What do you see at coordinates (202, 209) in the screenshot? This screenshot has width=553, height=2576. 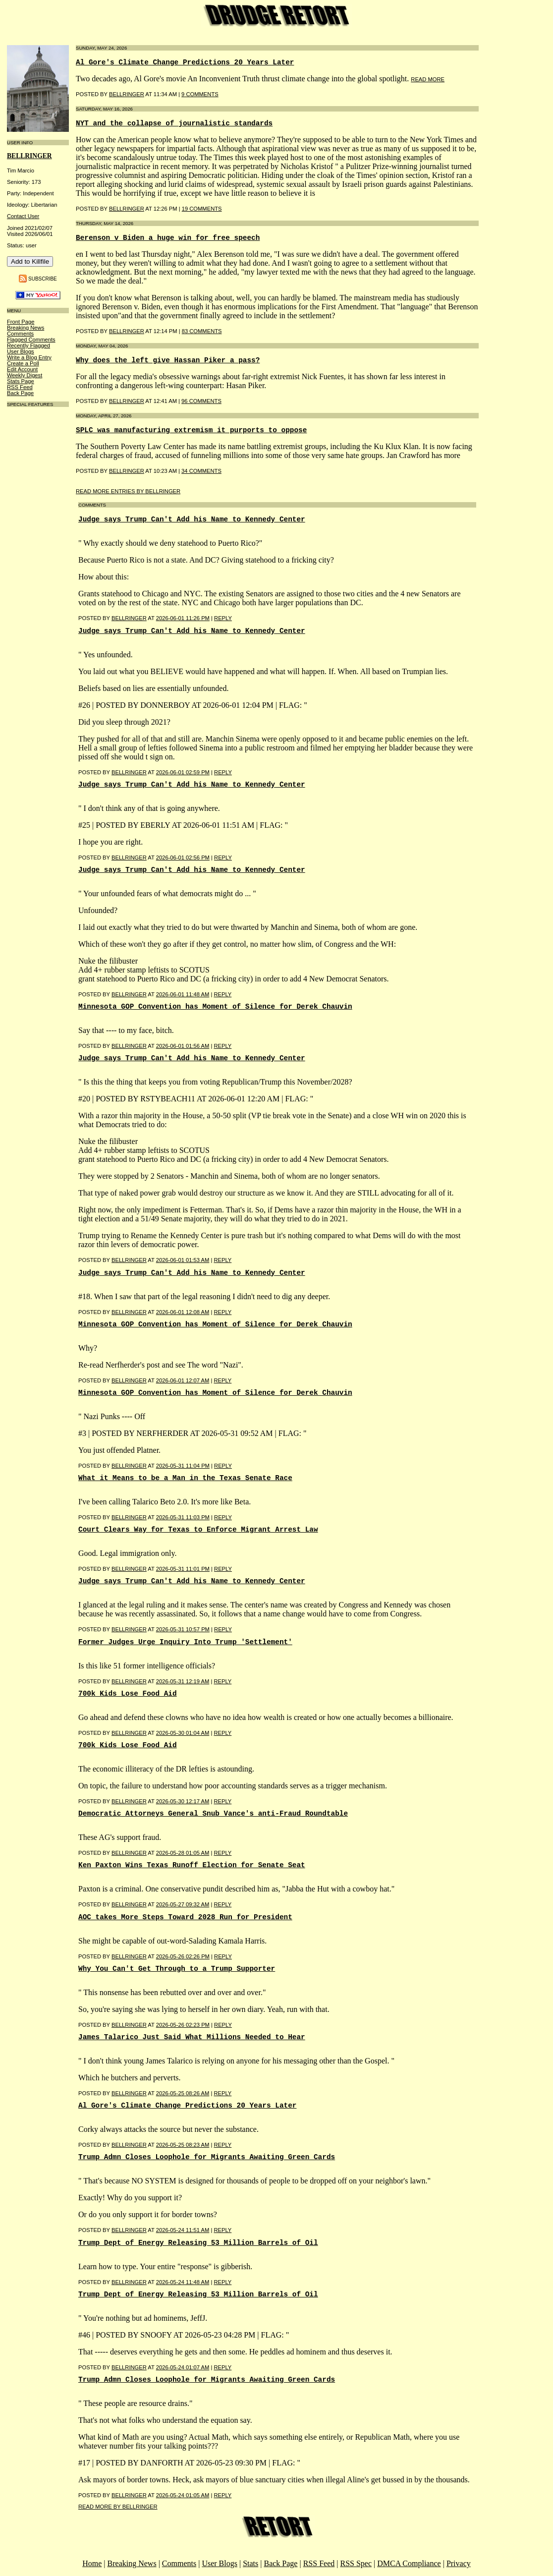 I see `19 COMMENTS` at bounding box center [202, 209].